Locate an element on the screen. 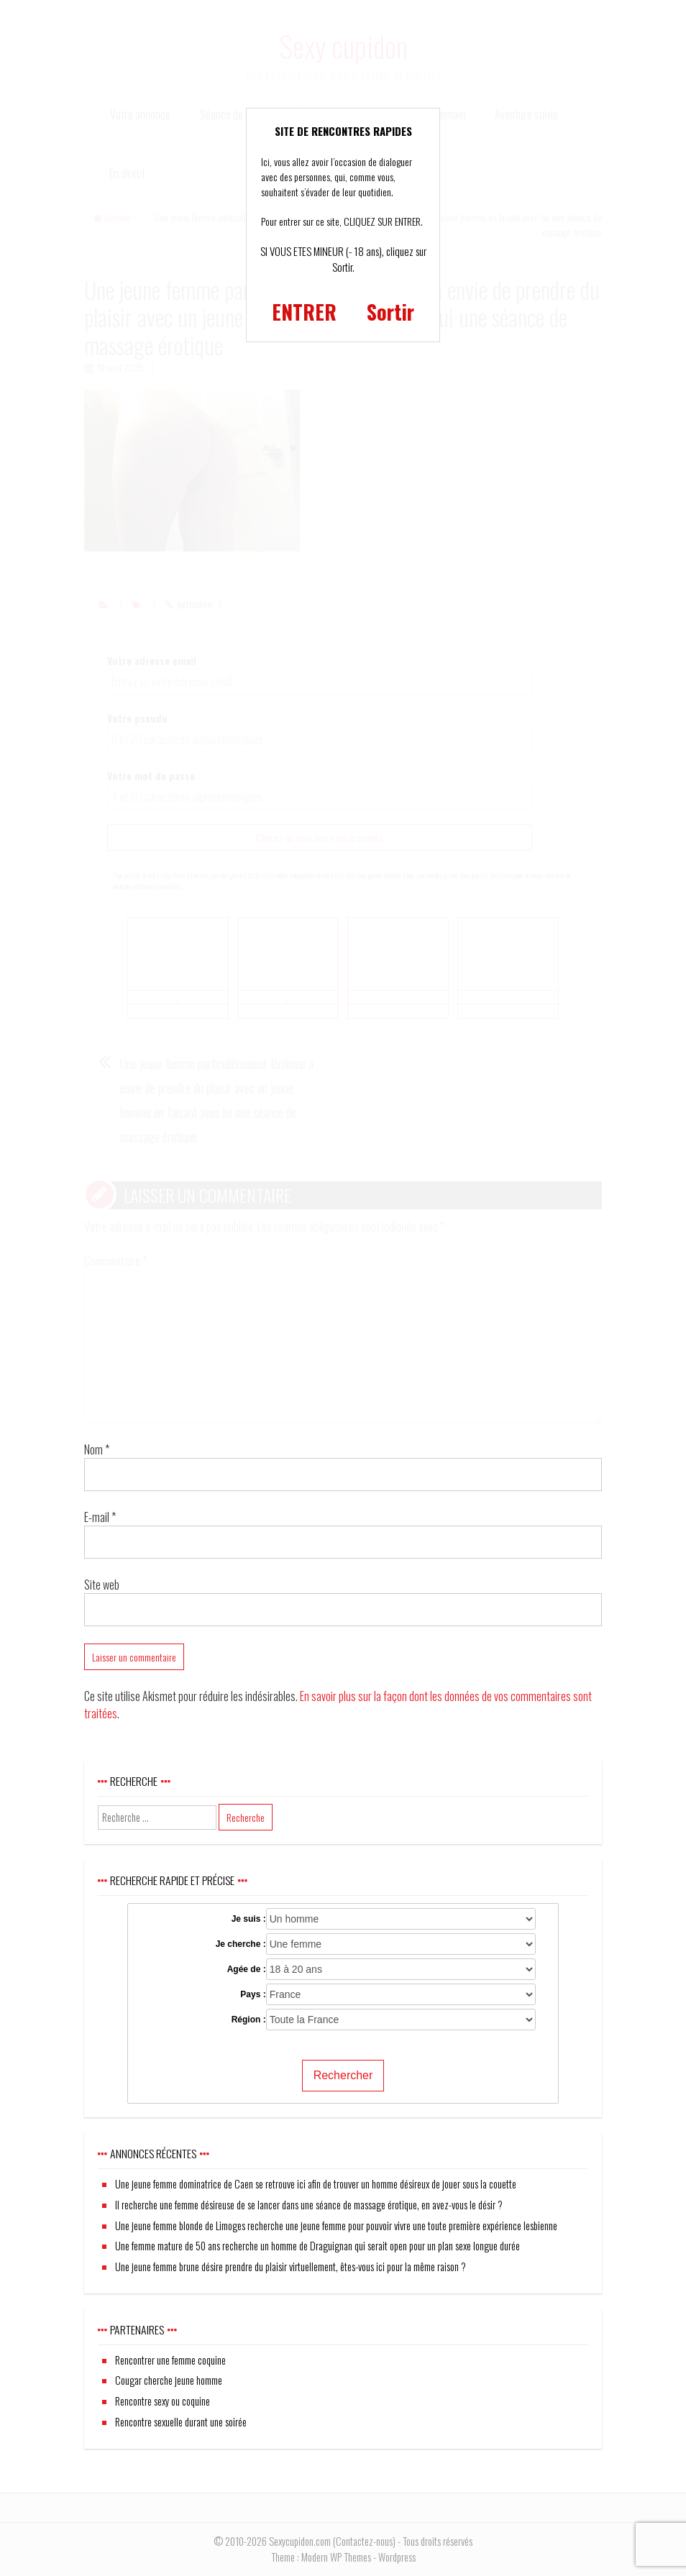  Agée de : is located at coordinates (246, 1969).